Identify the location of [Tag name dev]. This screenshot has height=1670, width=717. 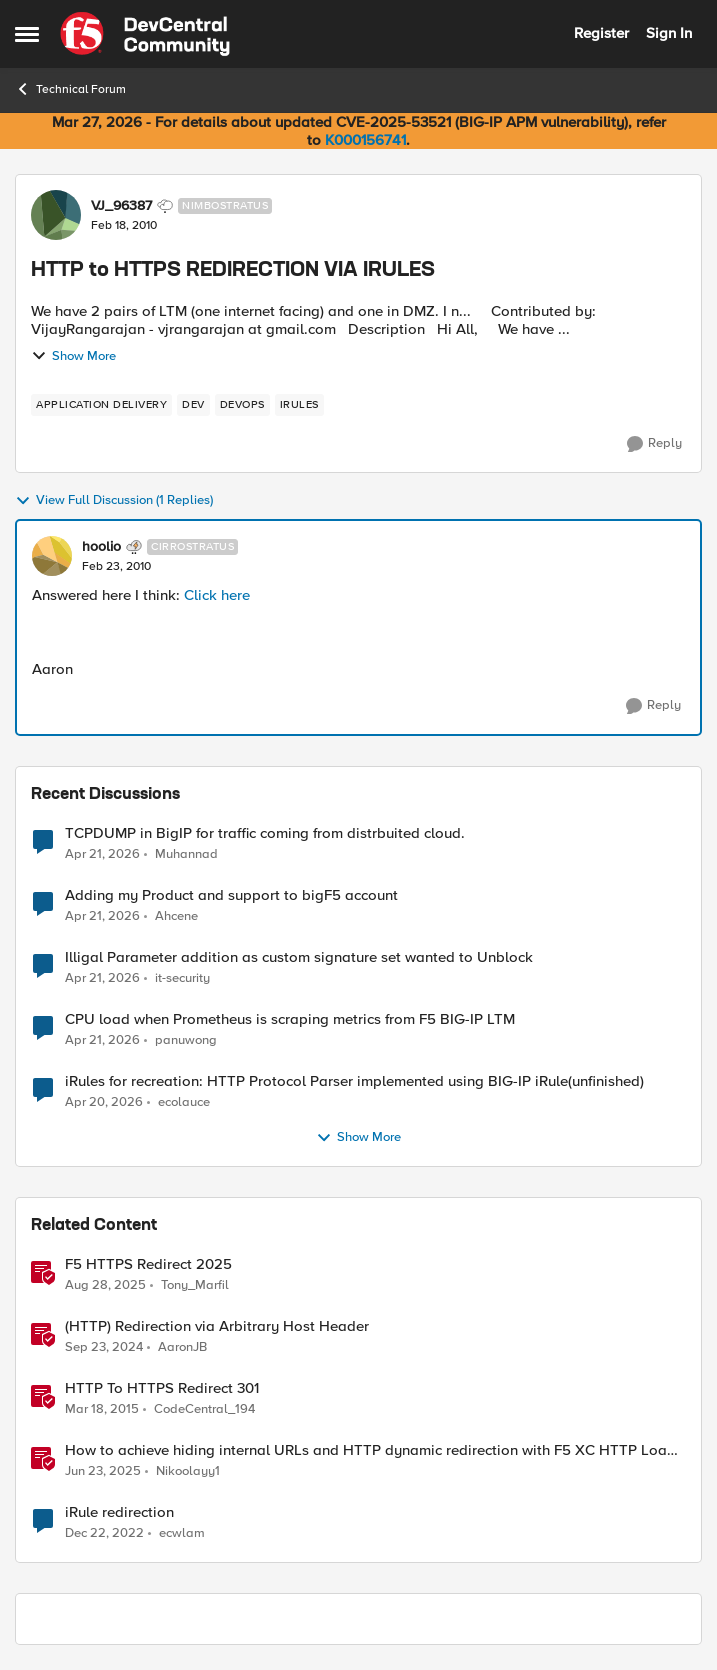
(193, 405).